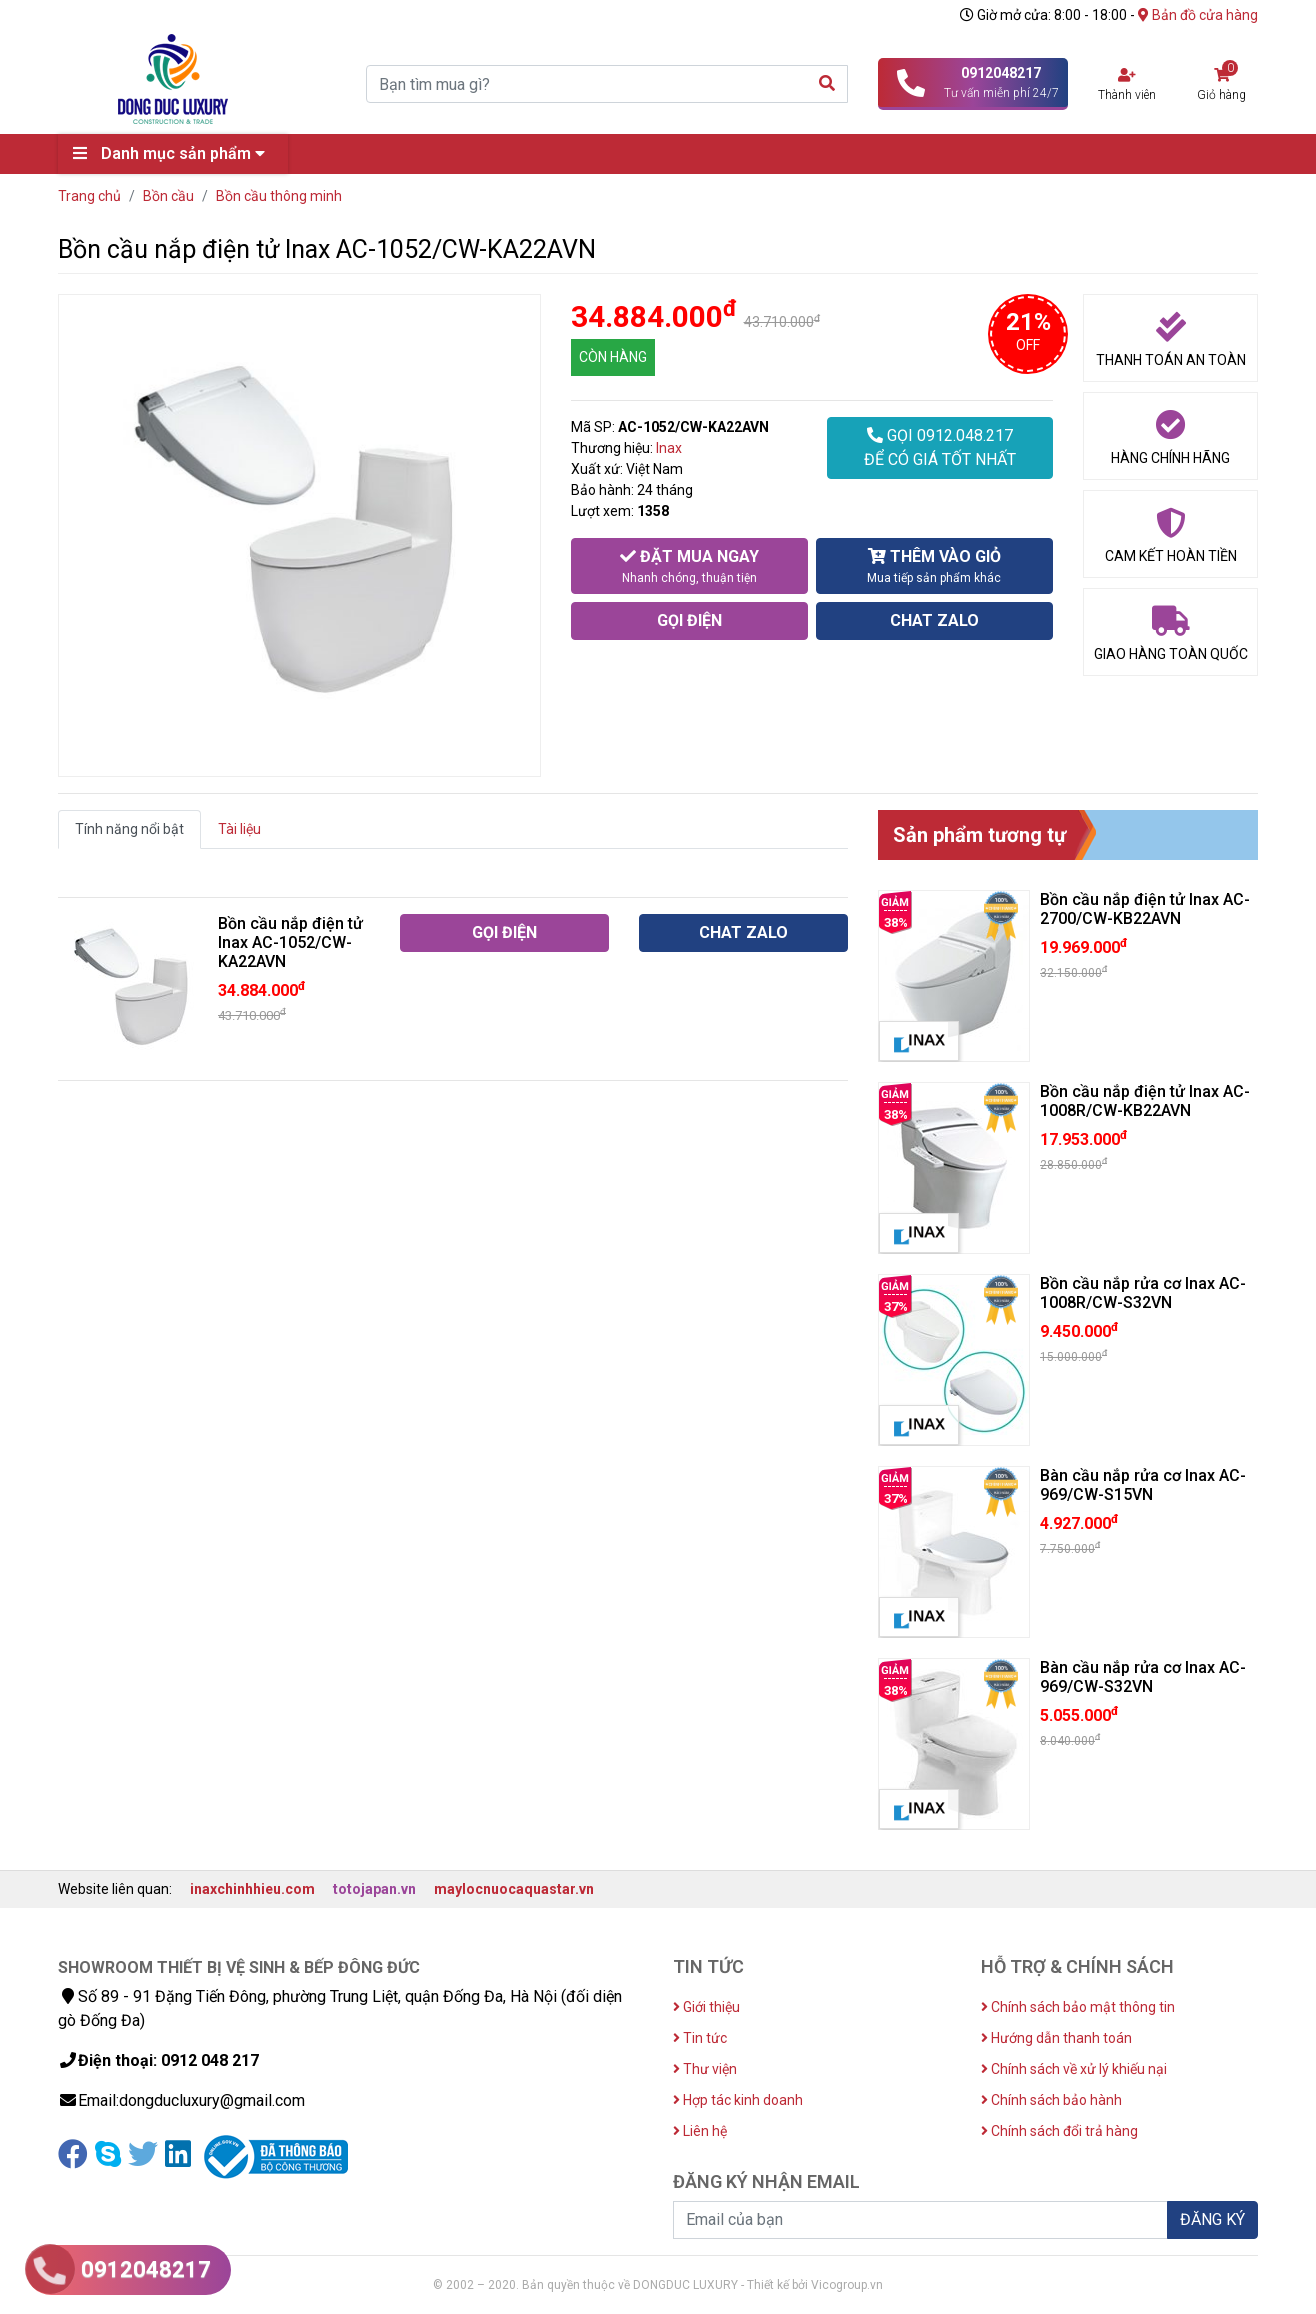 Image resolution: width=1316 pixels, height=2314 pixels. Describe the element at coordinates (1059, 2131) in the screenshot. I see `Chính sách đổi trả hàng` at that location.